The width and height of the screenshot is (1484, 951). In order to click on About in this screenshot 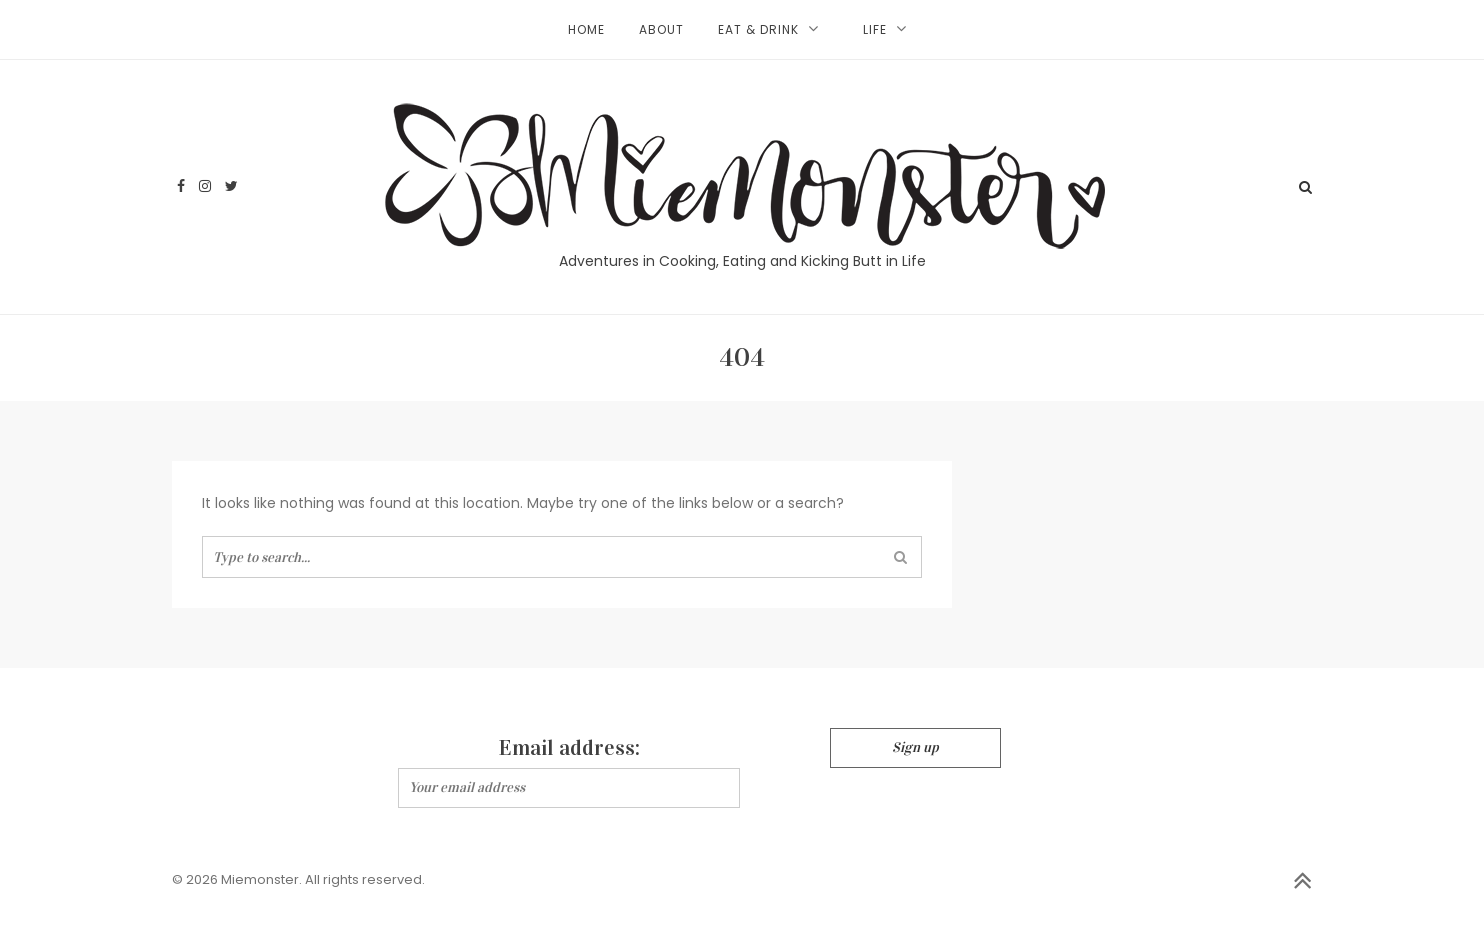, I will do `click(661, 29)`.